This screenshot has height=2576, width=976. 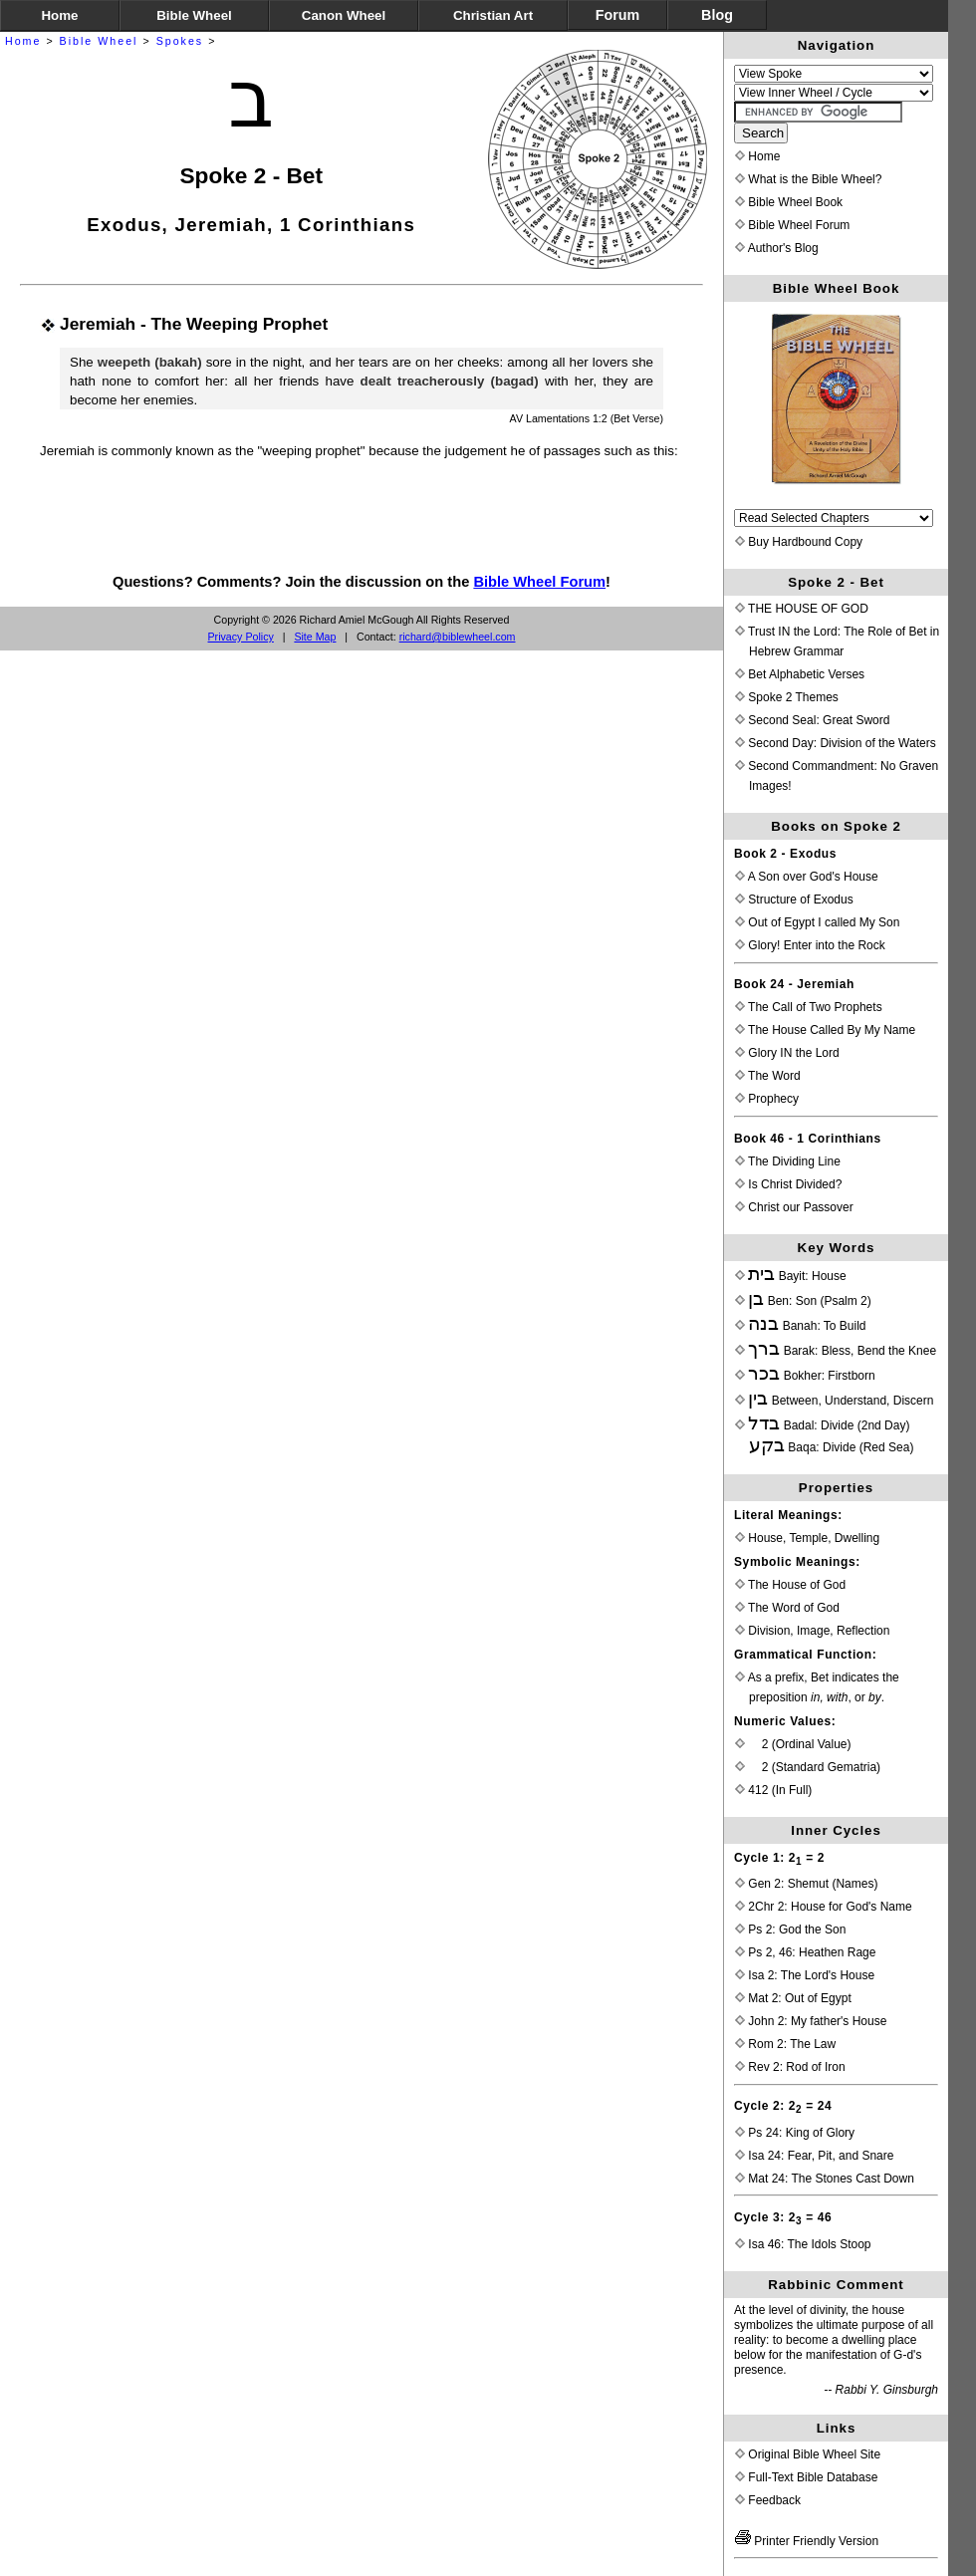 I want to click on Second Day: Division of the Waters, so click(x=835, y=743).